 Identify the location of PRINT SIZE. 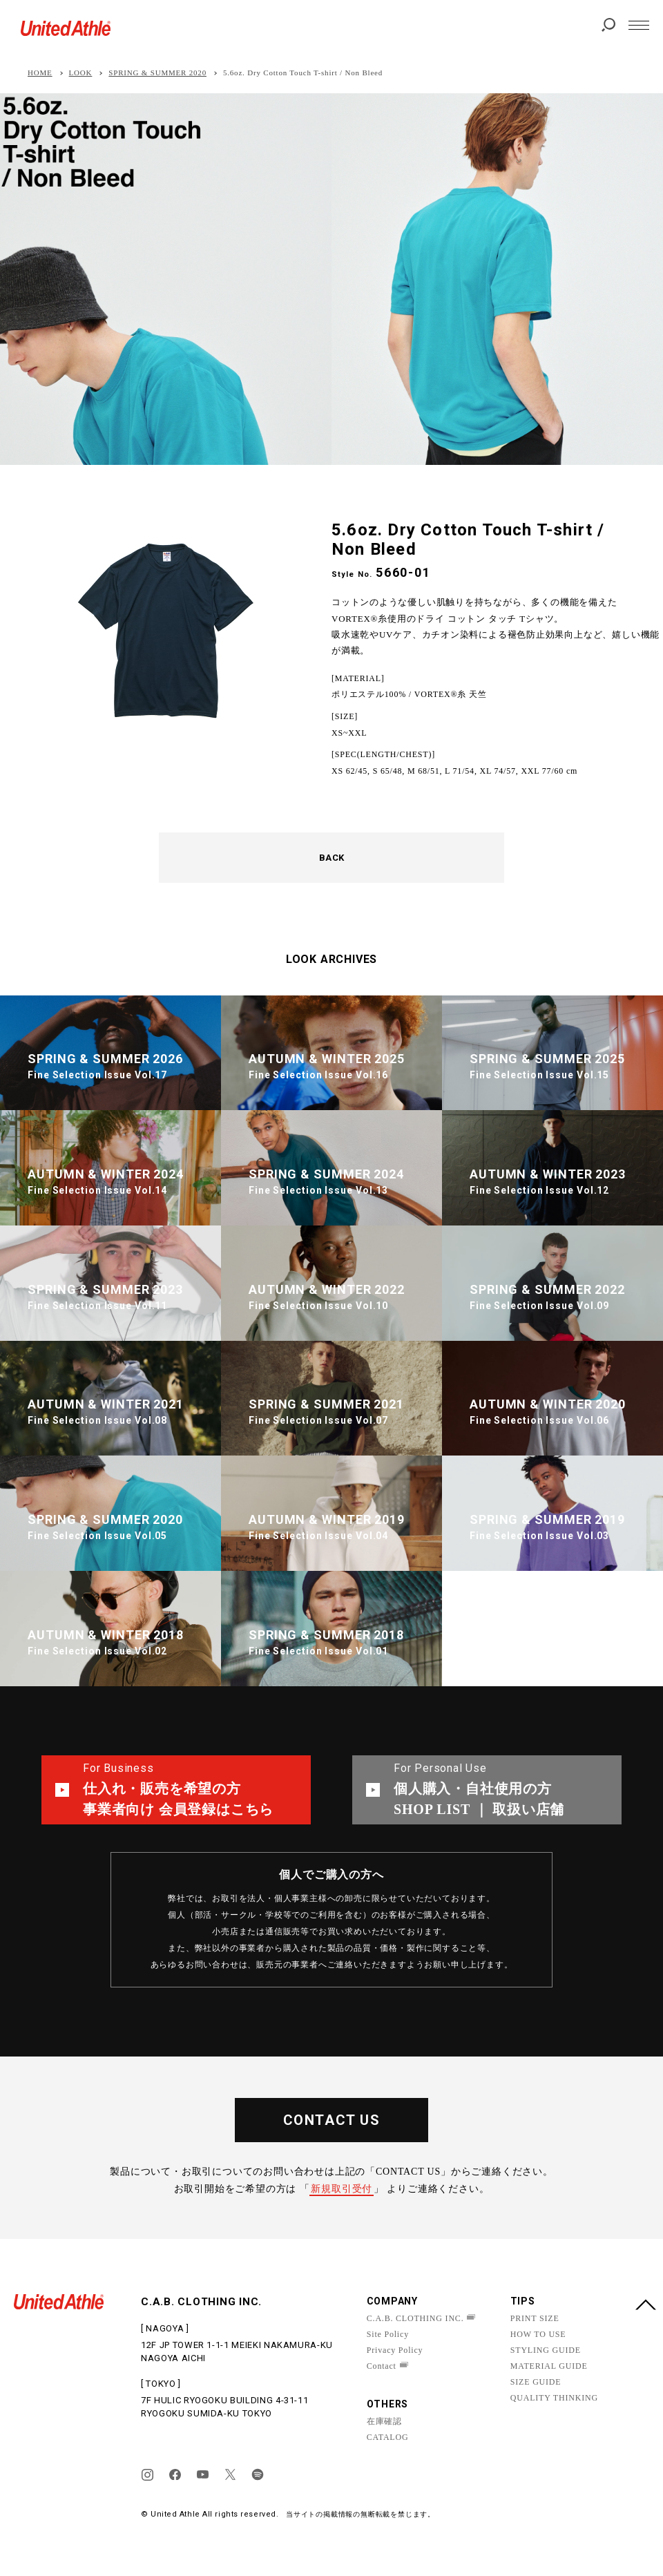
(534, 2318).